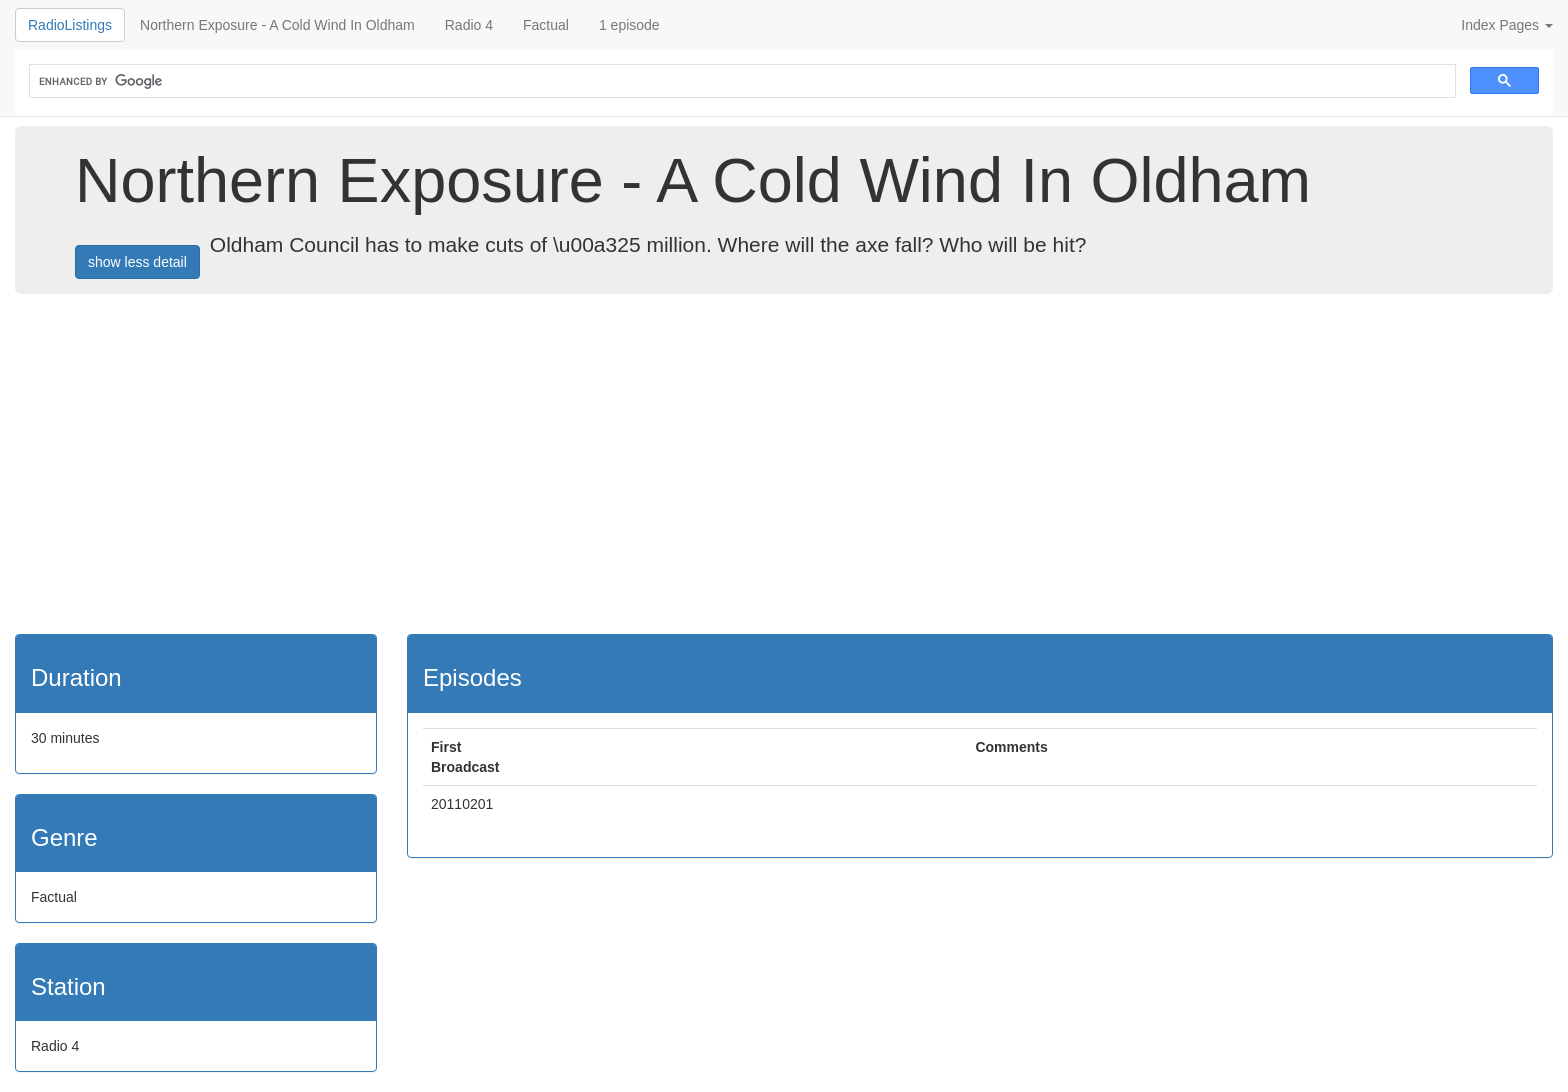 The height and width of the screenshot is (1092, 1568). I want to click on [search], so click(740, 81).